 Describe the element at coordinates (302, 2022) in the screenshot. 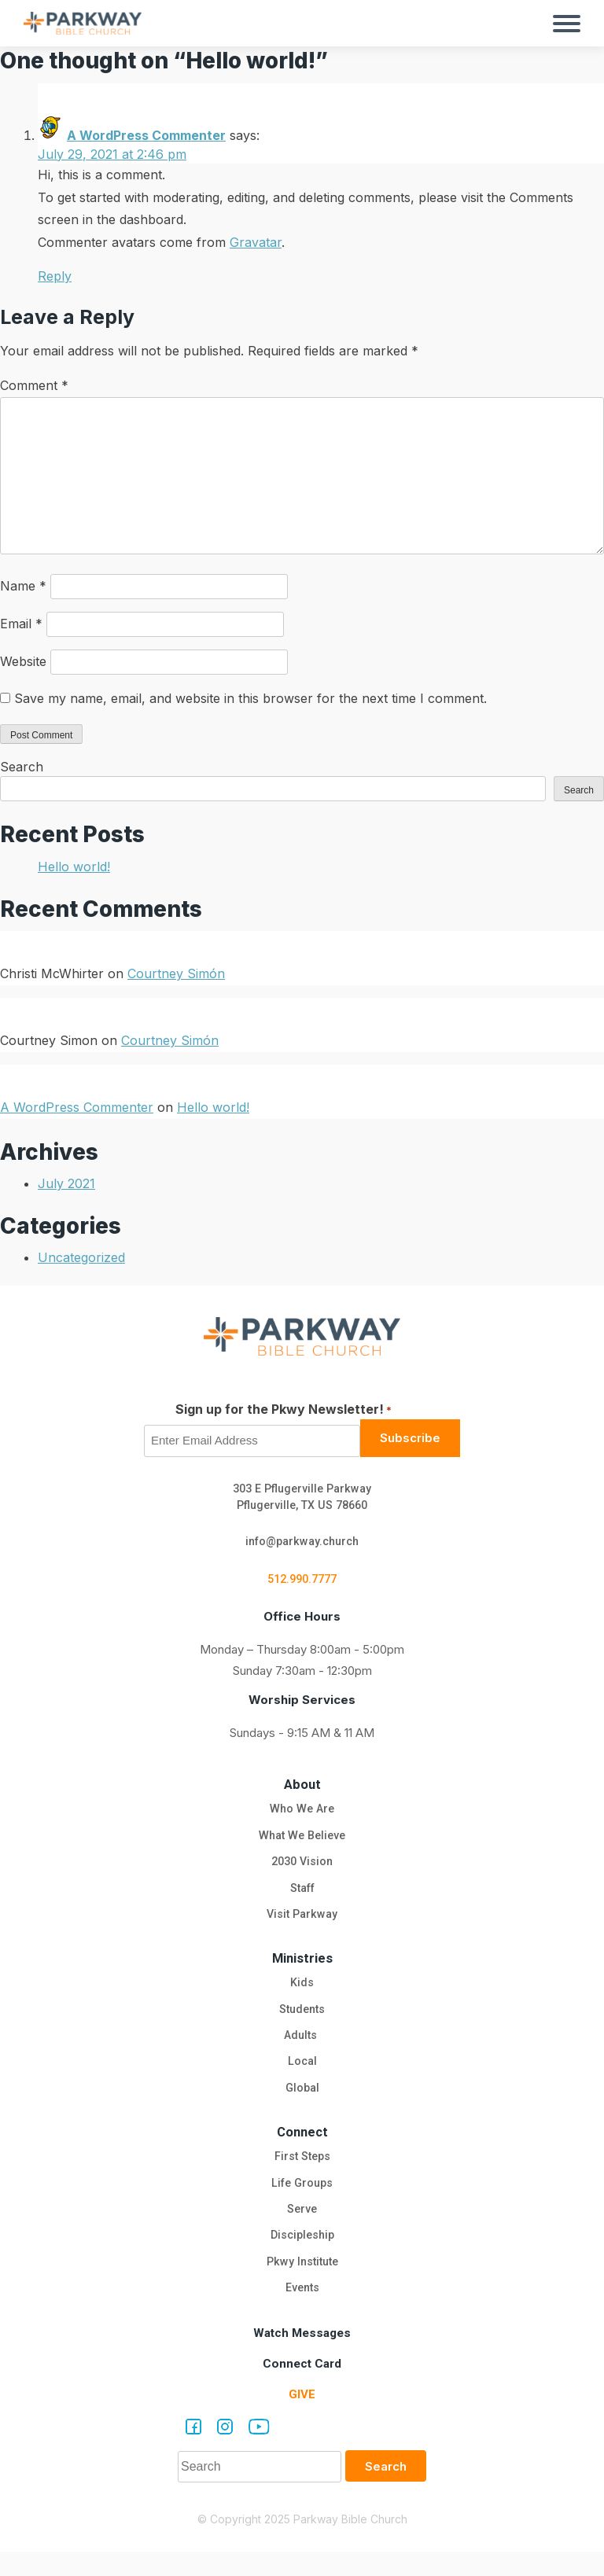

I see `Students` at that location.